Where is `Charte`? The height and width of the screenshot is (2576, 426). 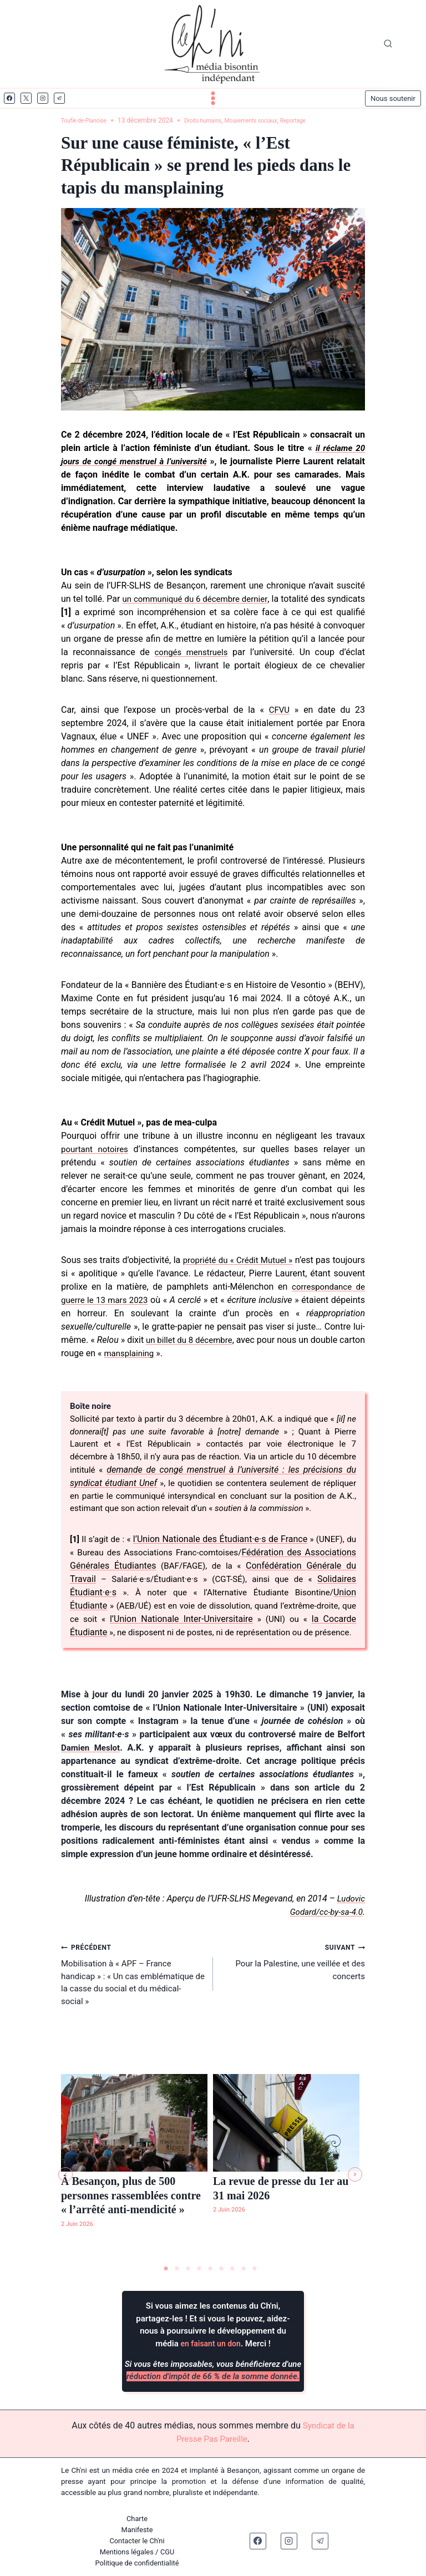
Charte is located at coordinates (137, 2518).